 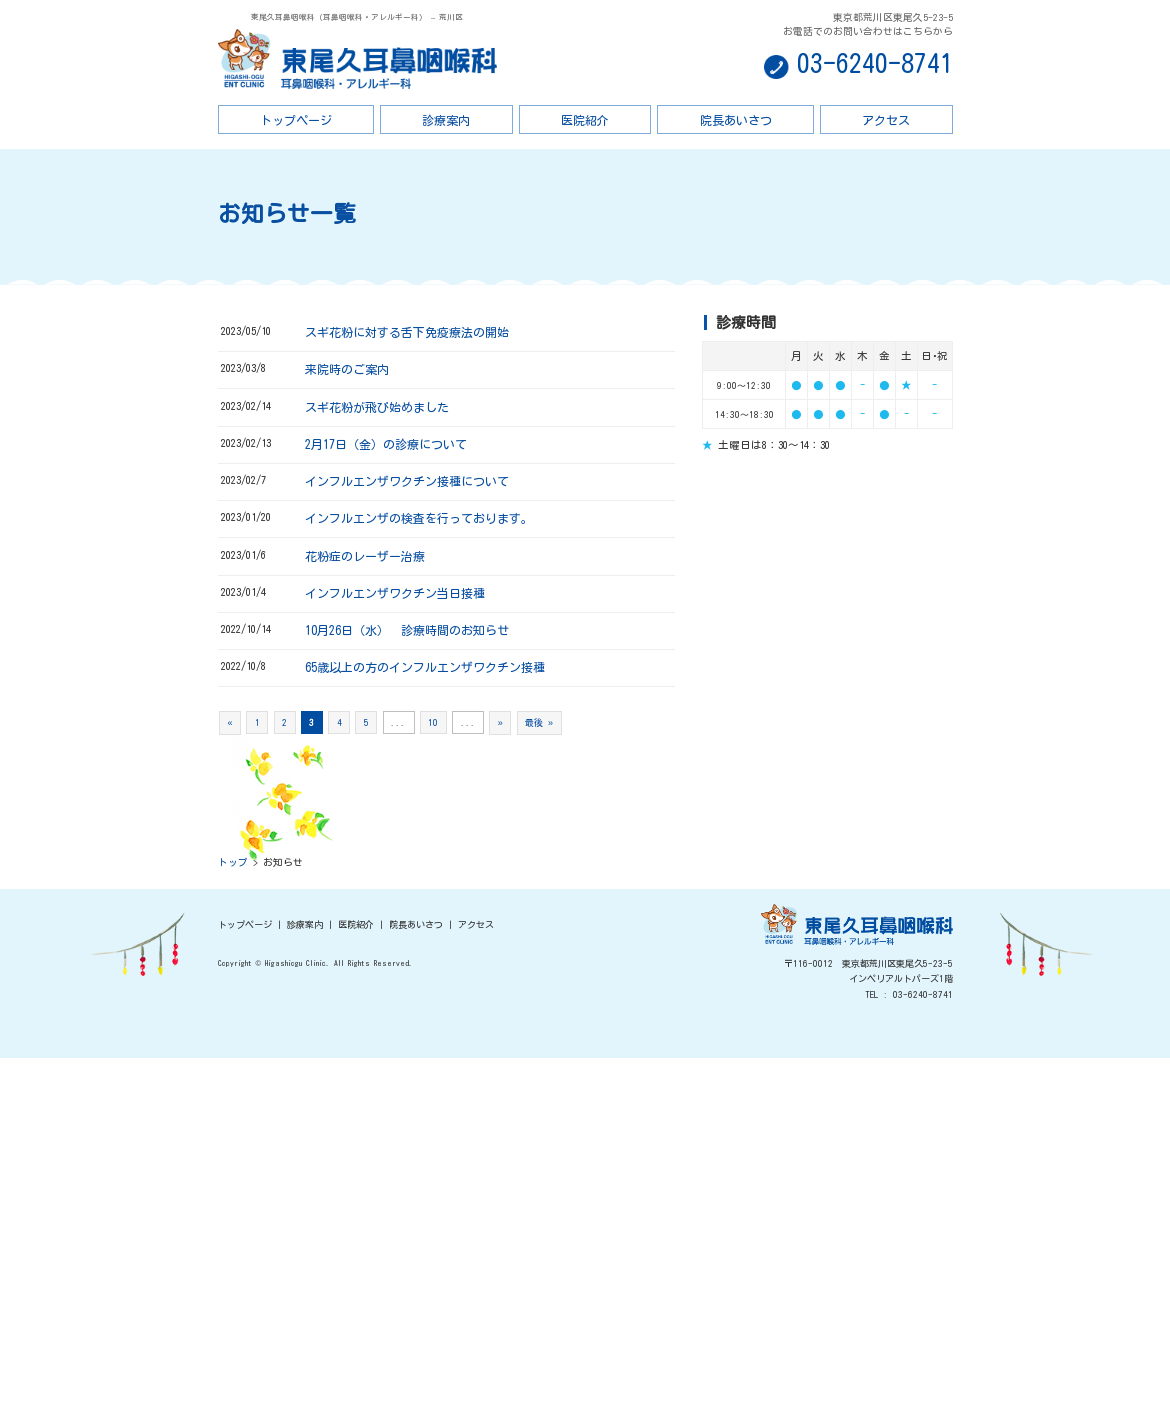 I want to click on 10月26日（水） 診療時間のお知らせ, so click(x=407, y=630).